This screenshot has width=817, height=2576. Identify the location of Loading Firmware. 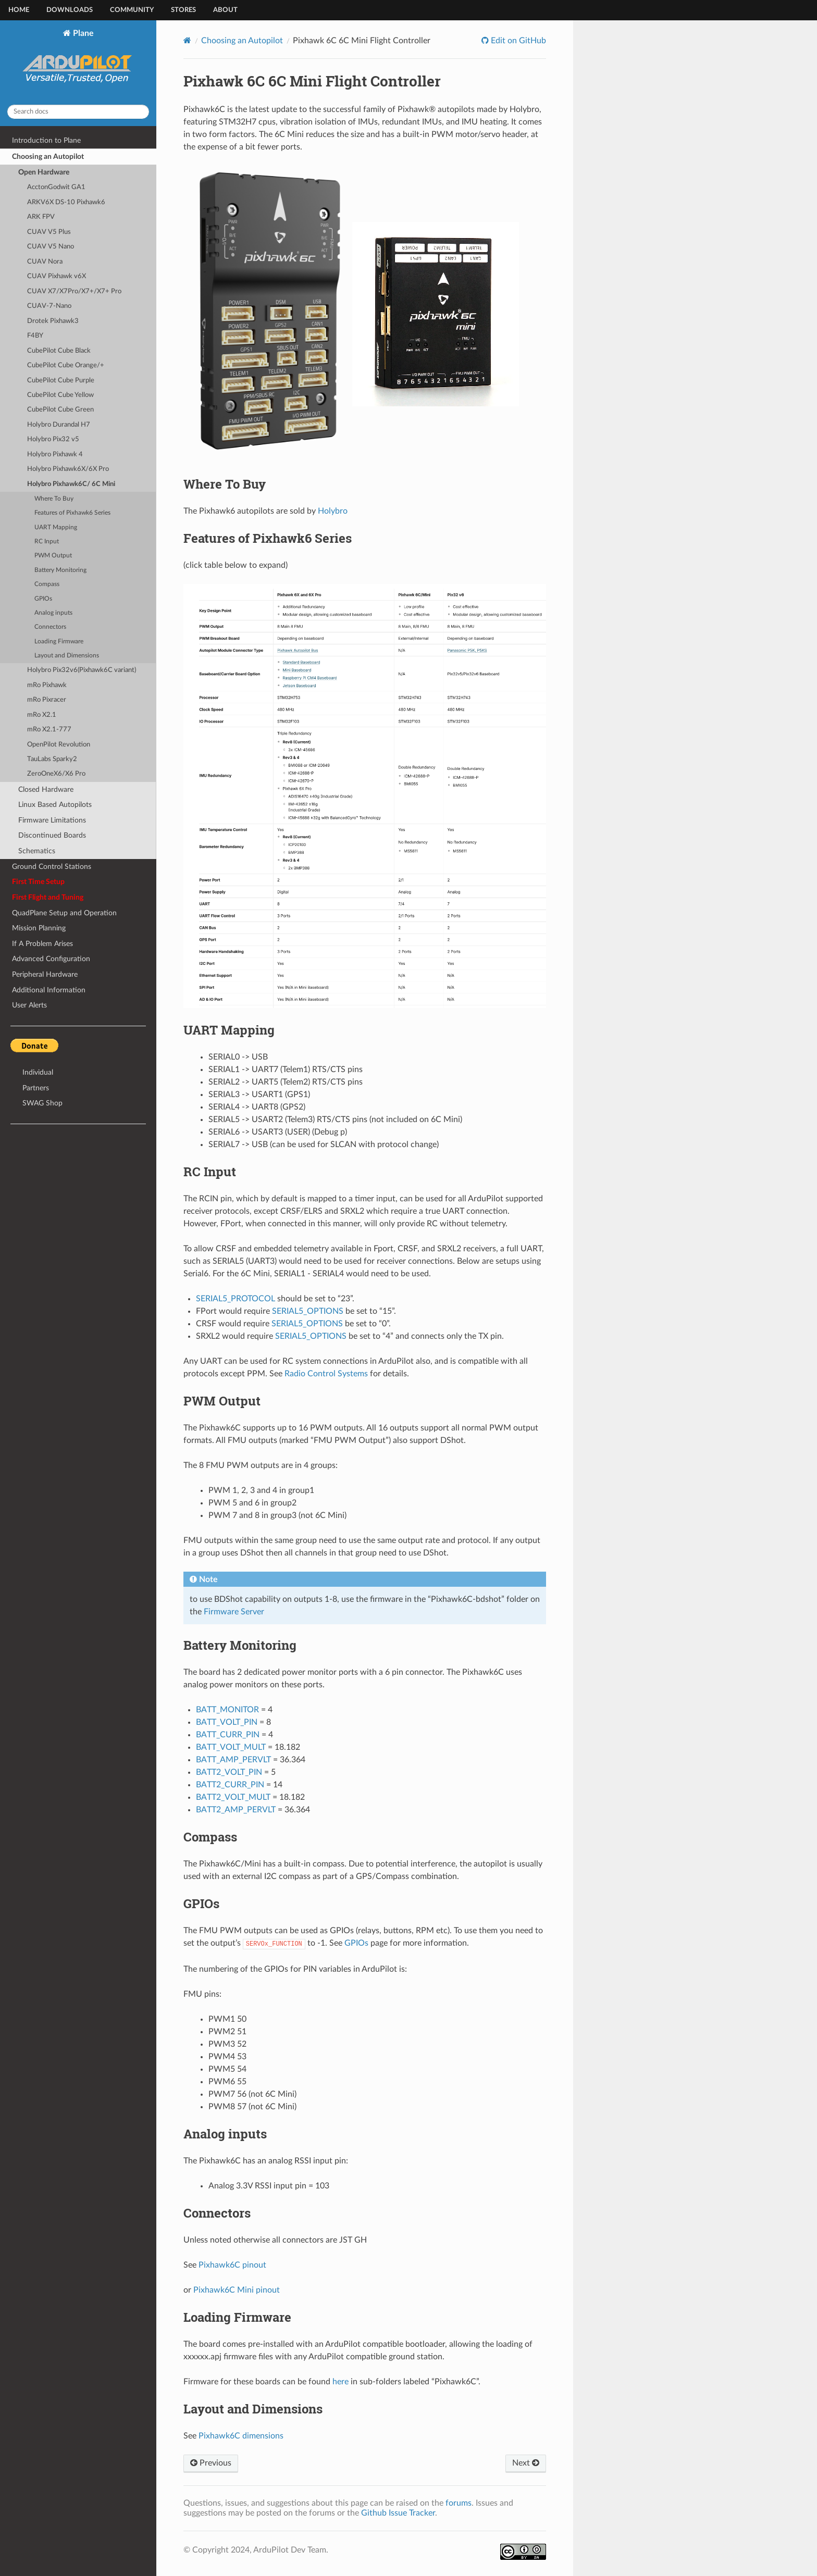
(58, 641).